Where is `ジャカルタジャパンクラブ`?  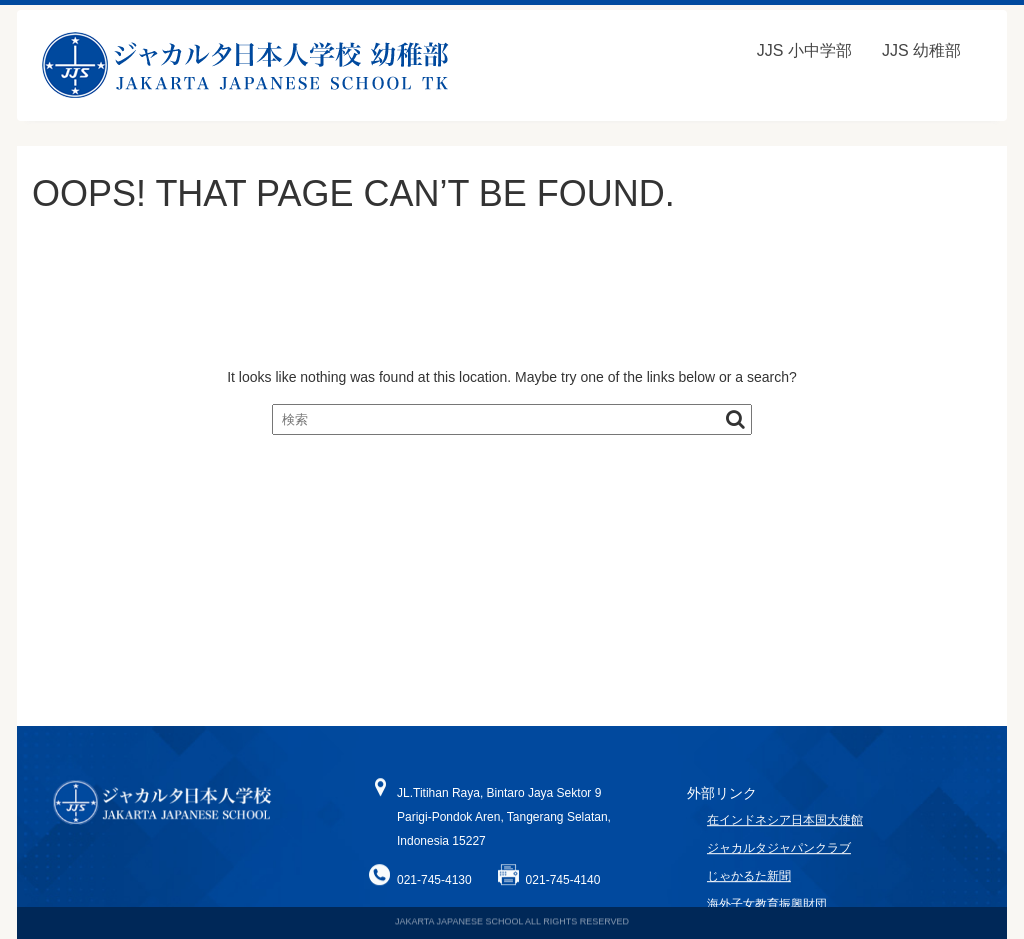 ジャカルタジャパンクラブ is located at coordinates (779, 855).